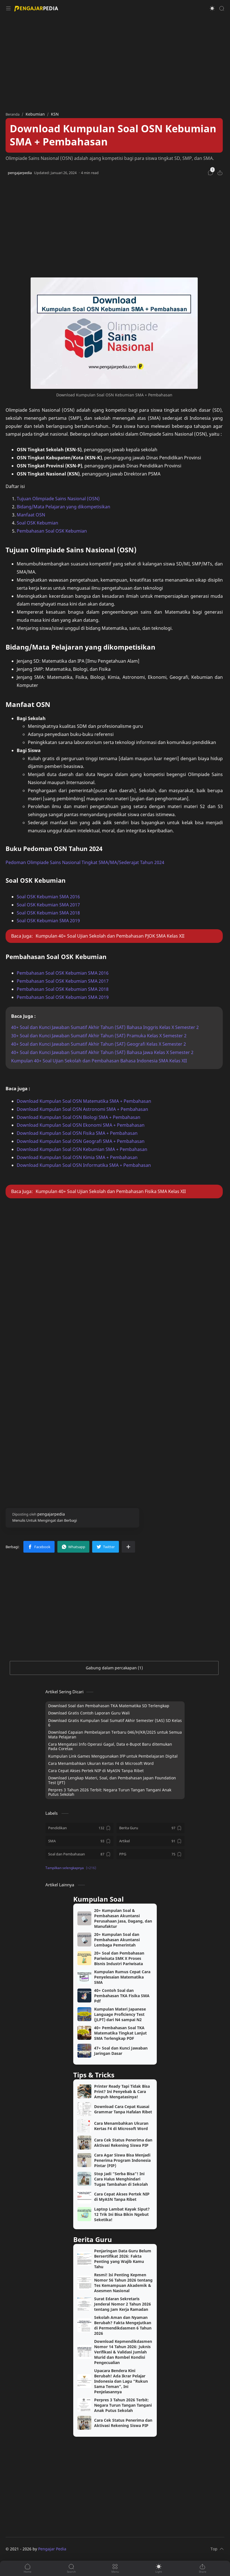 This screenshot has height=2576, width=230. I want to click on [Search], so click(221, 8).